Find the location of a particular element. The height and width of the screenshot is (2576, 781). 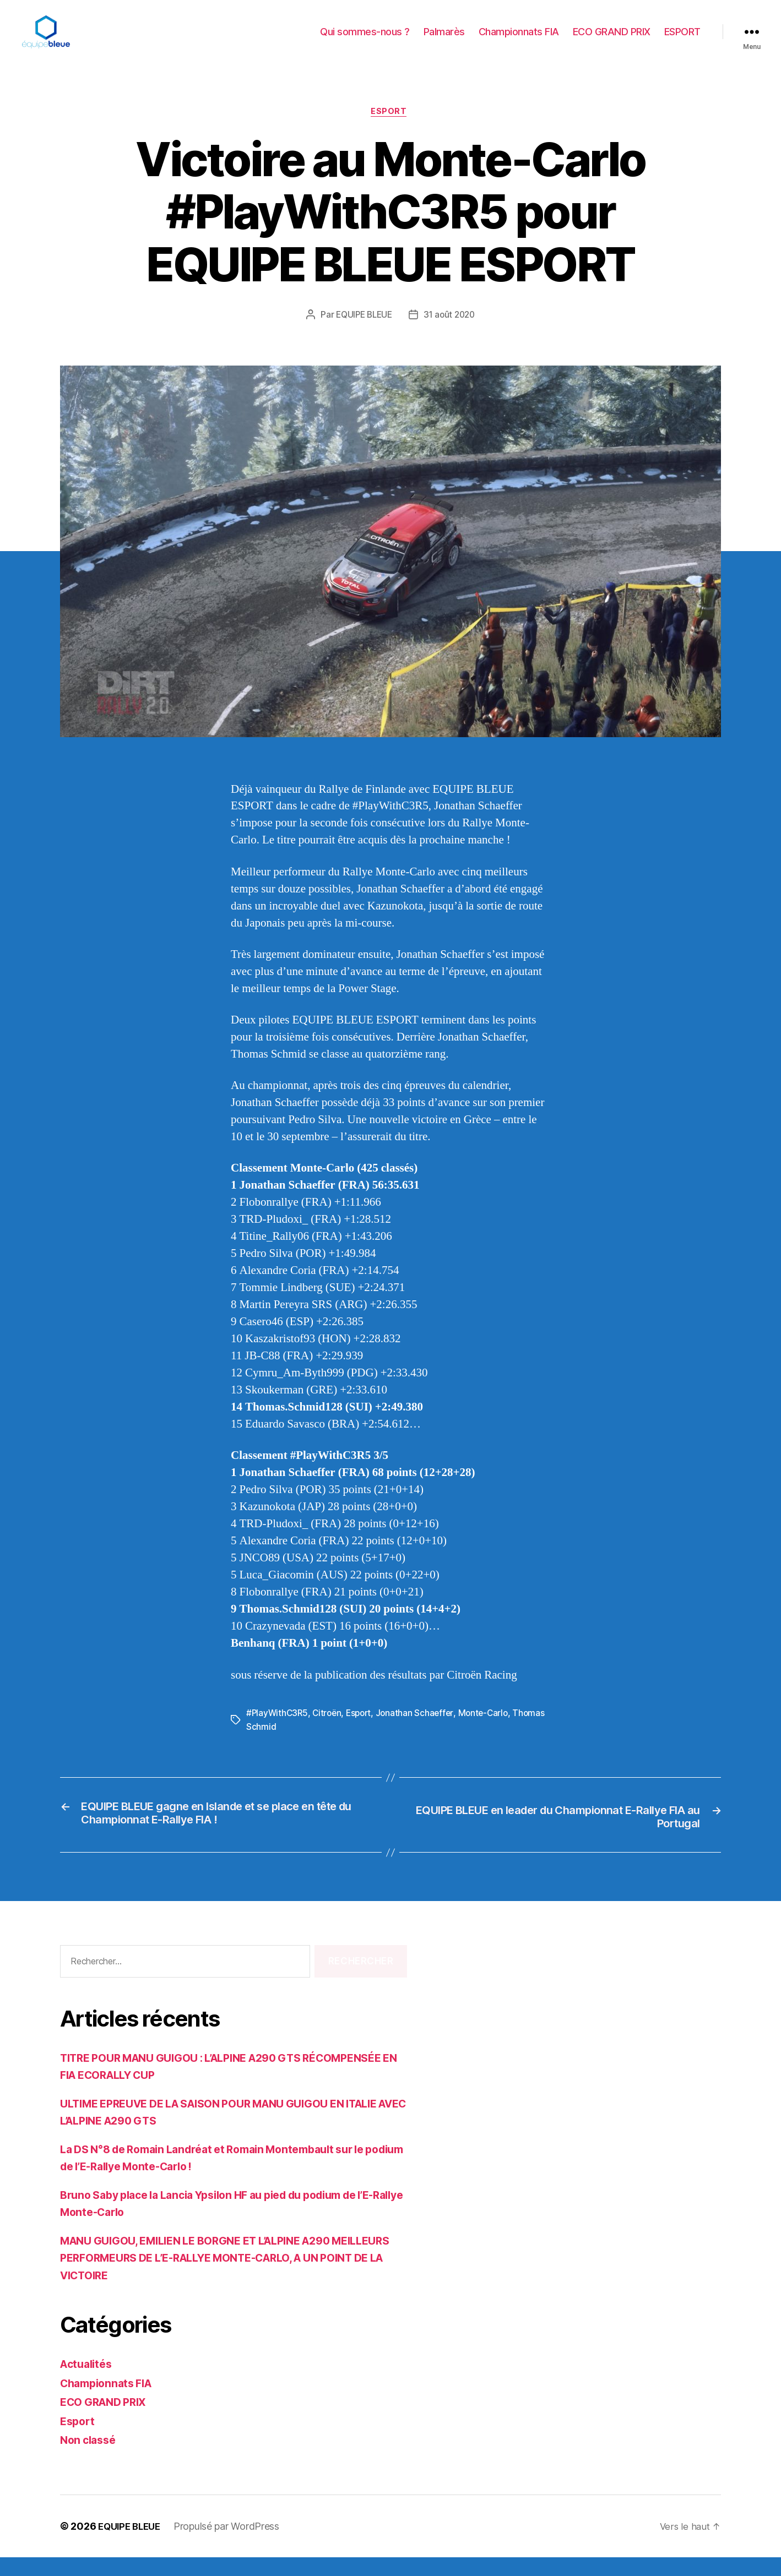

Monte-Carlo is located at coordinates (491, 1730).